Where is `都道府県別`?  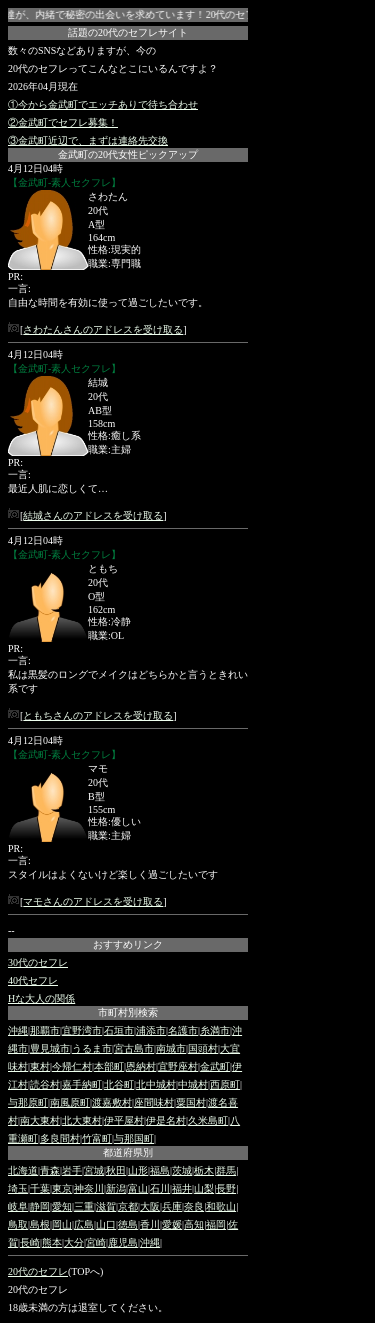
都道府県別 is located at coordinates (128, 1152).